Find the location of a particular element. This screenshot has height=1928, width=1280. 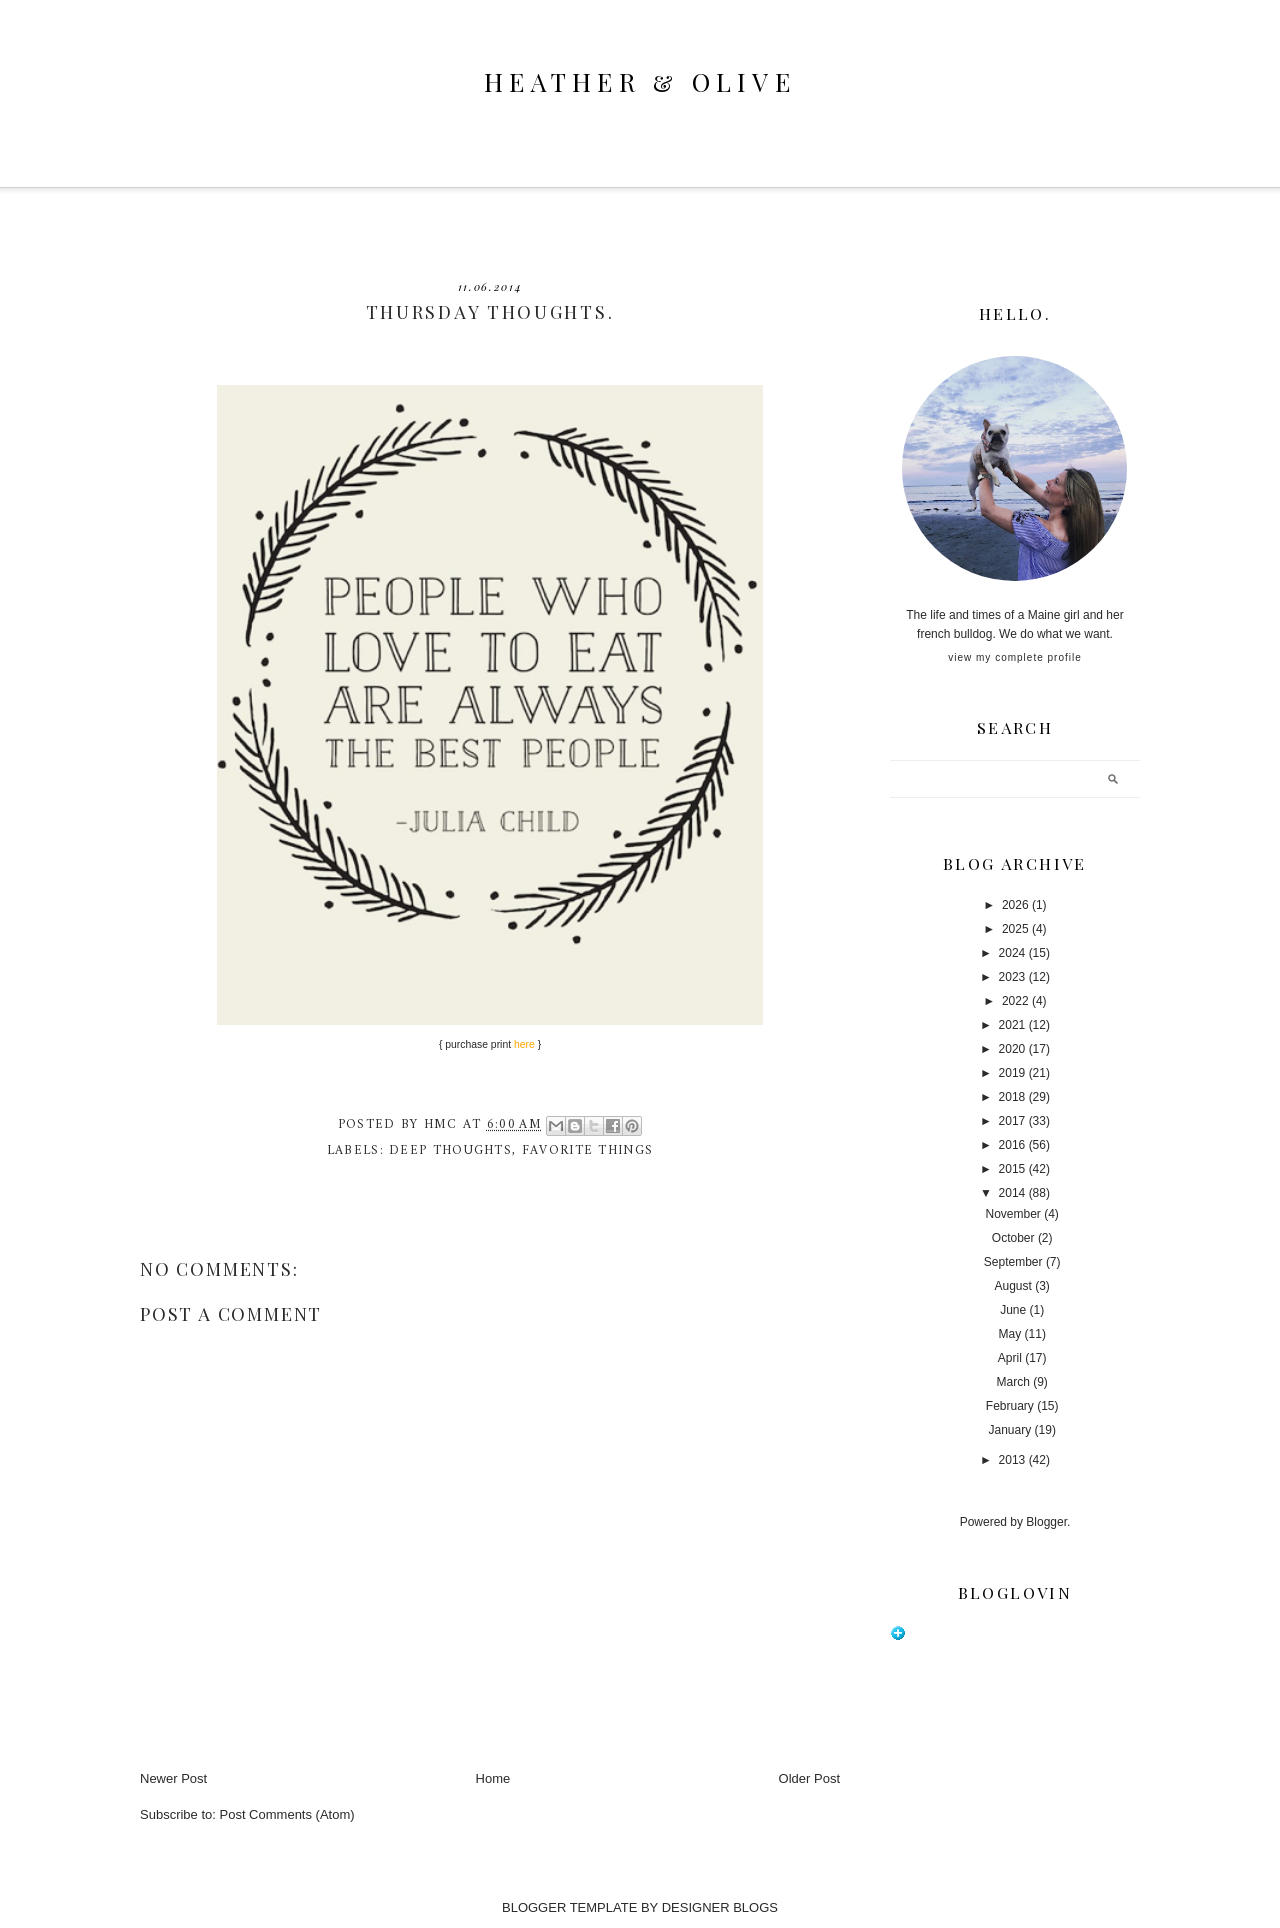

favorite things is located at coordinates (588, 1150).